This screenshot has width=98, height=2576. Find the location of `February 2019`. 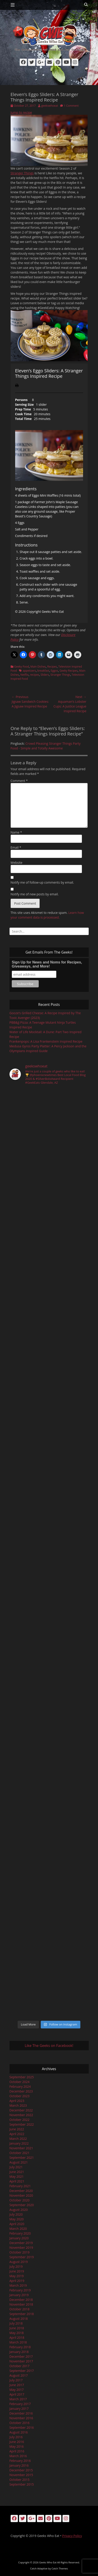

February 2019 is located at coordinates (20, 2290).